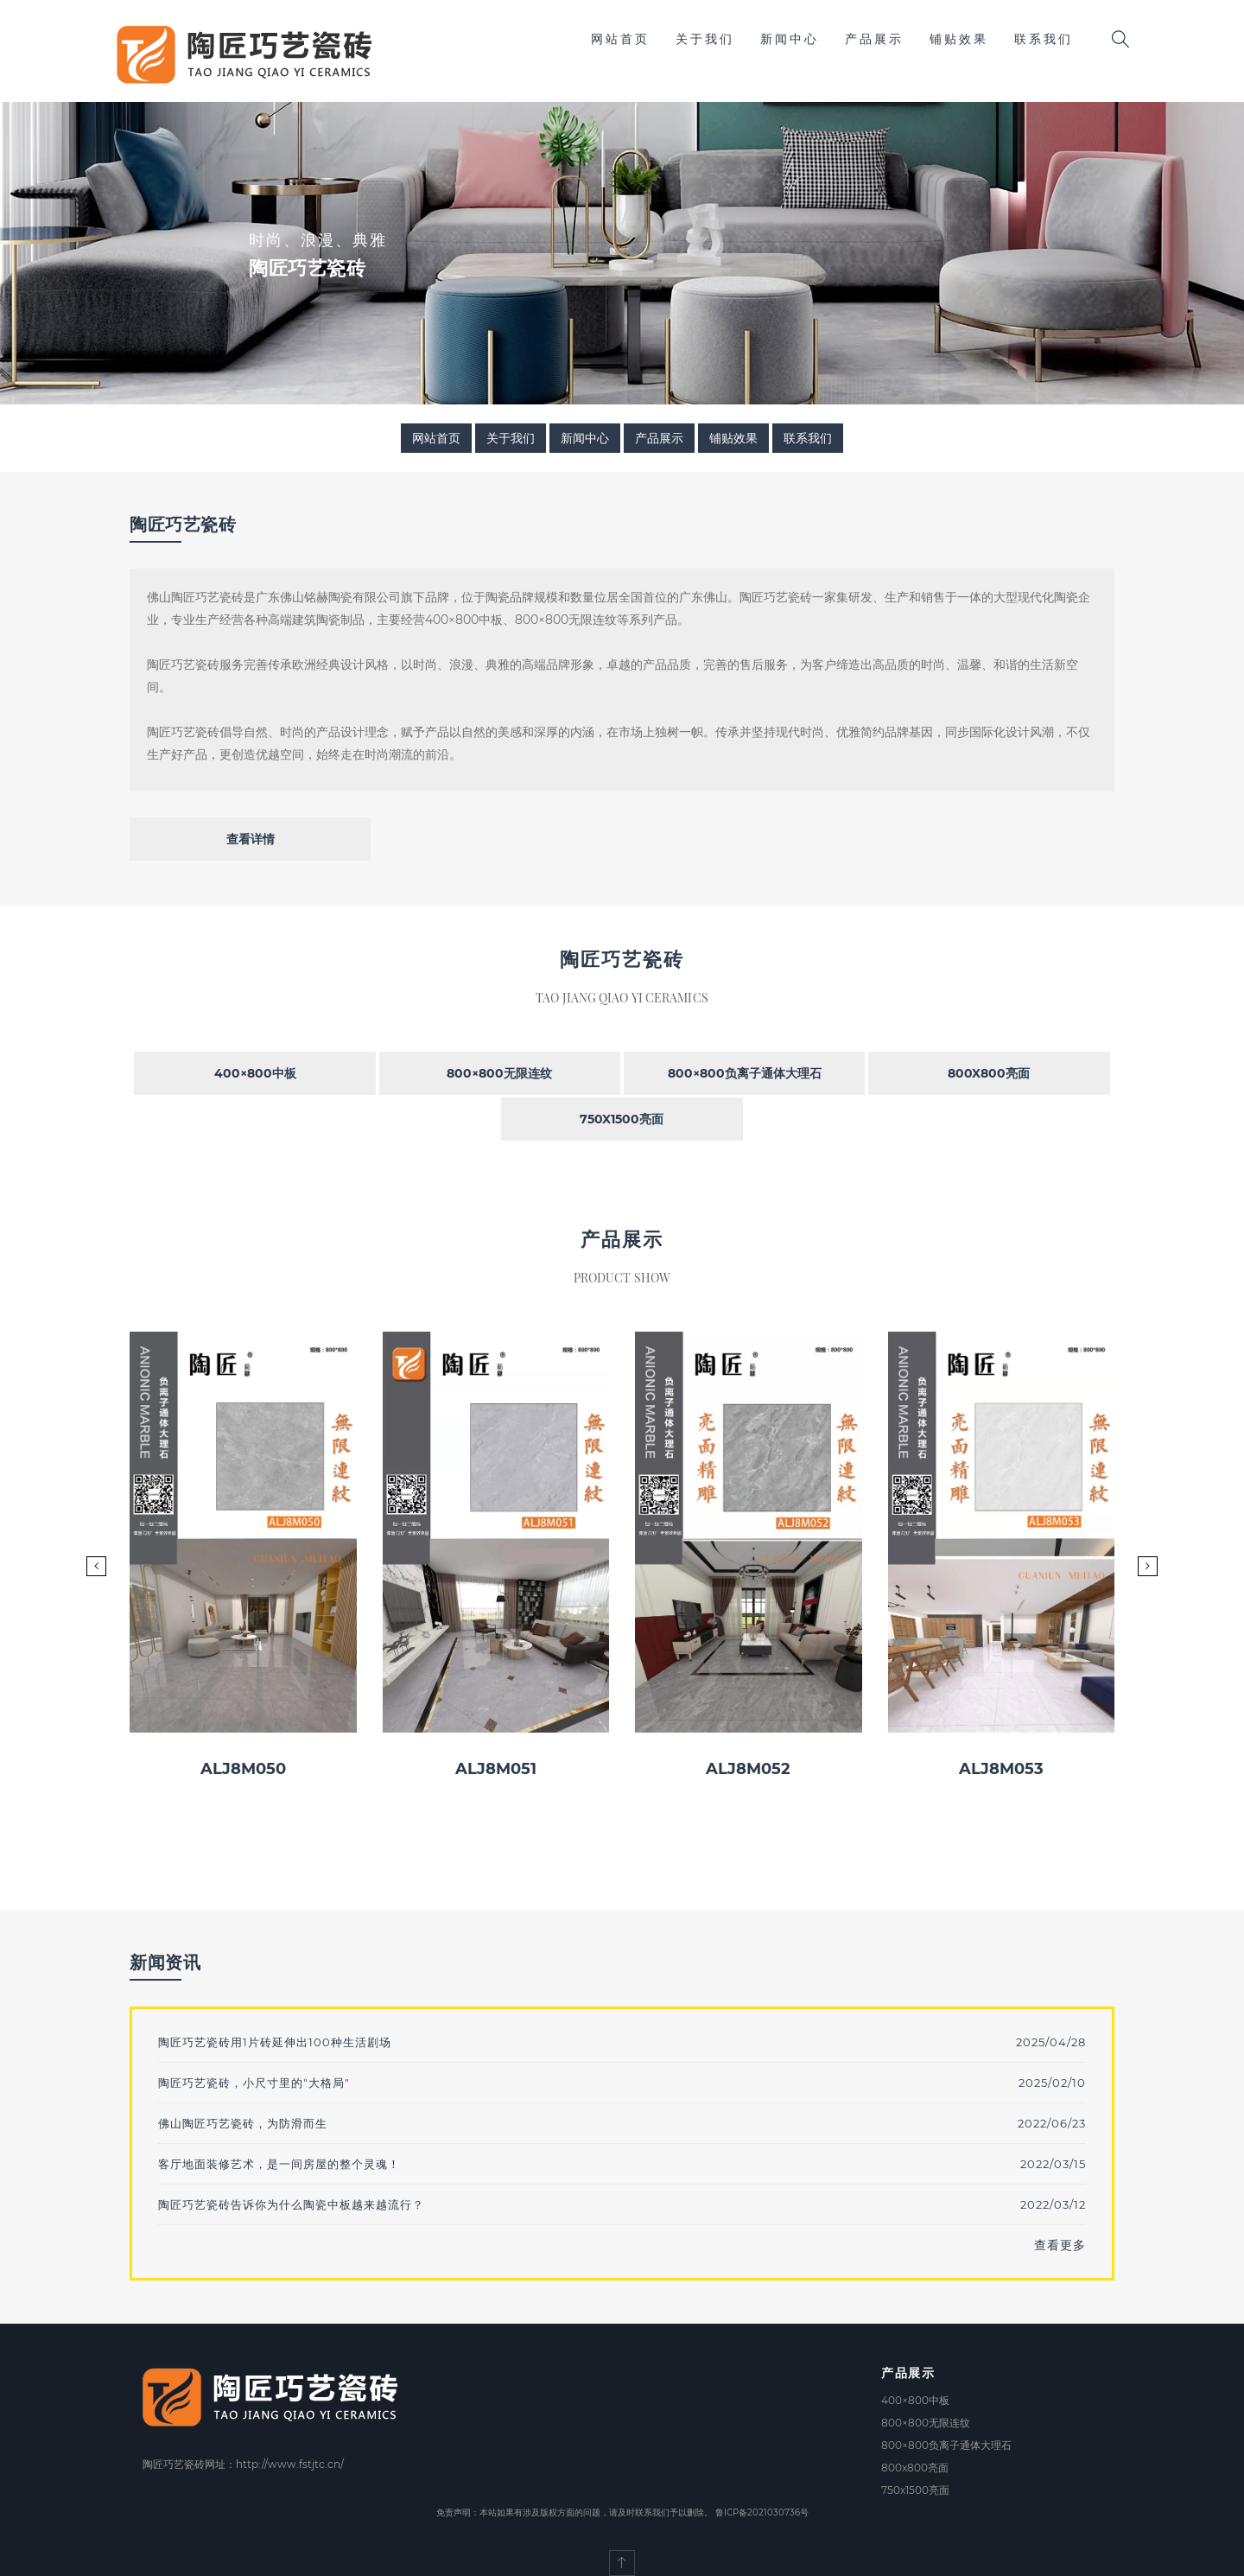 Image resolution: width=1244 pixels, height=2576 pixels. I want to click on ALJ8M053, so click(1001, 1768).